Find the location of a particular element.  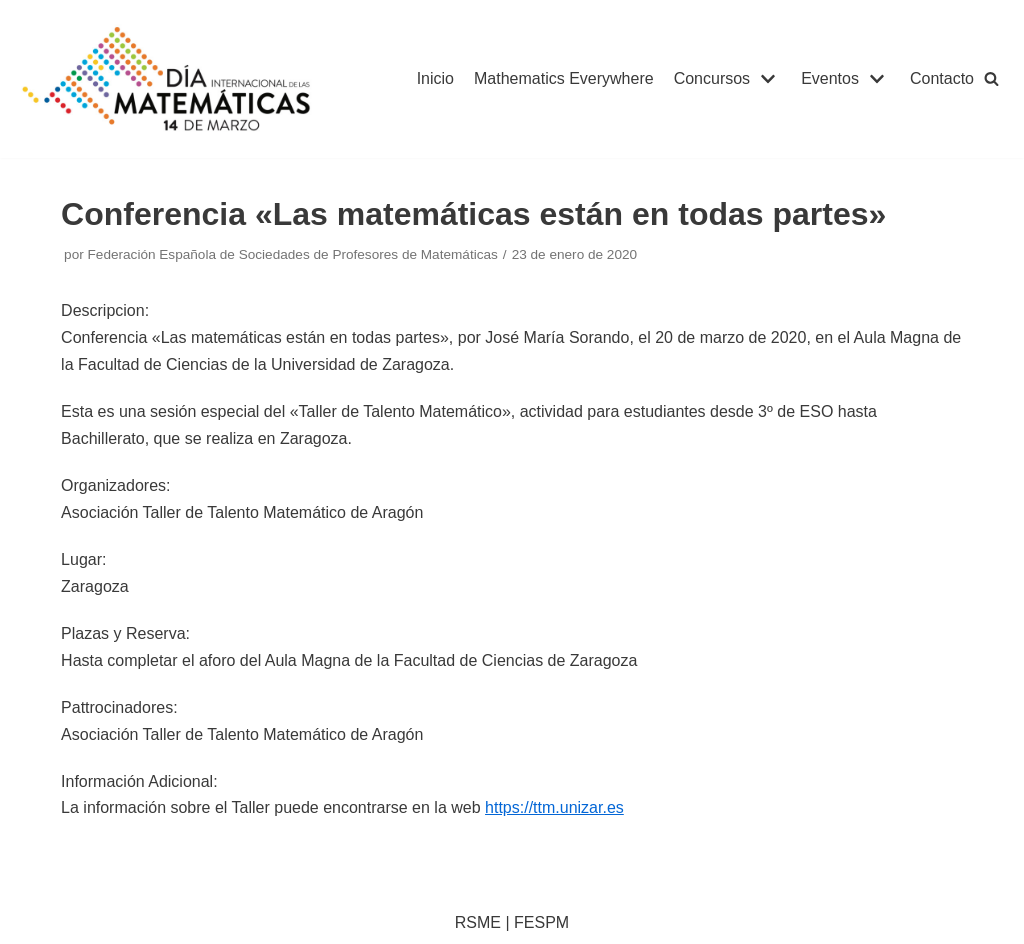

Mathematics Everywhere is located at coordinates (564, 78).